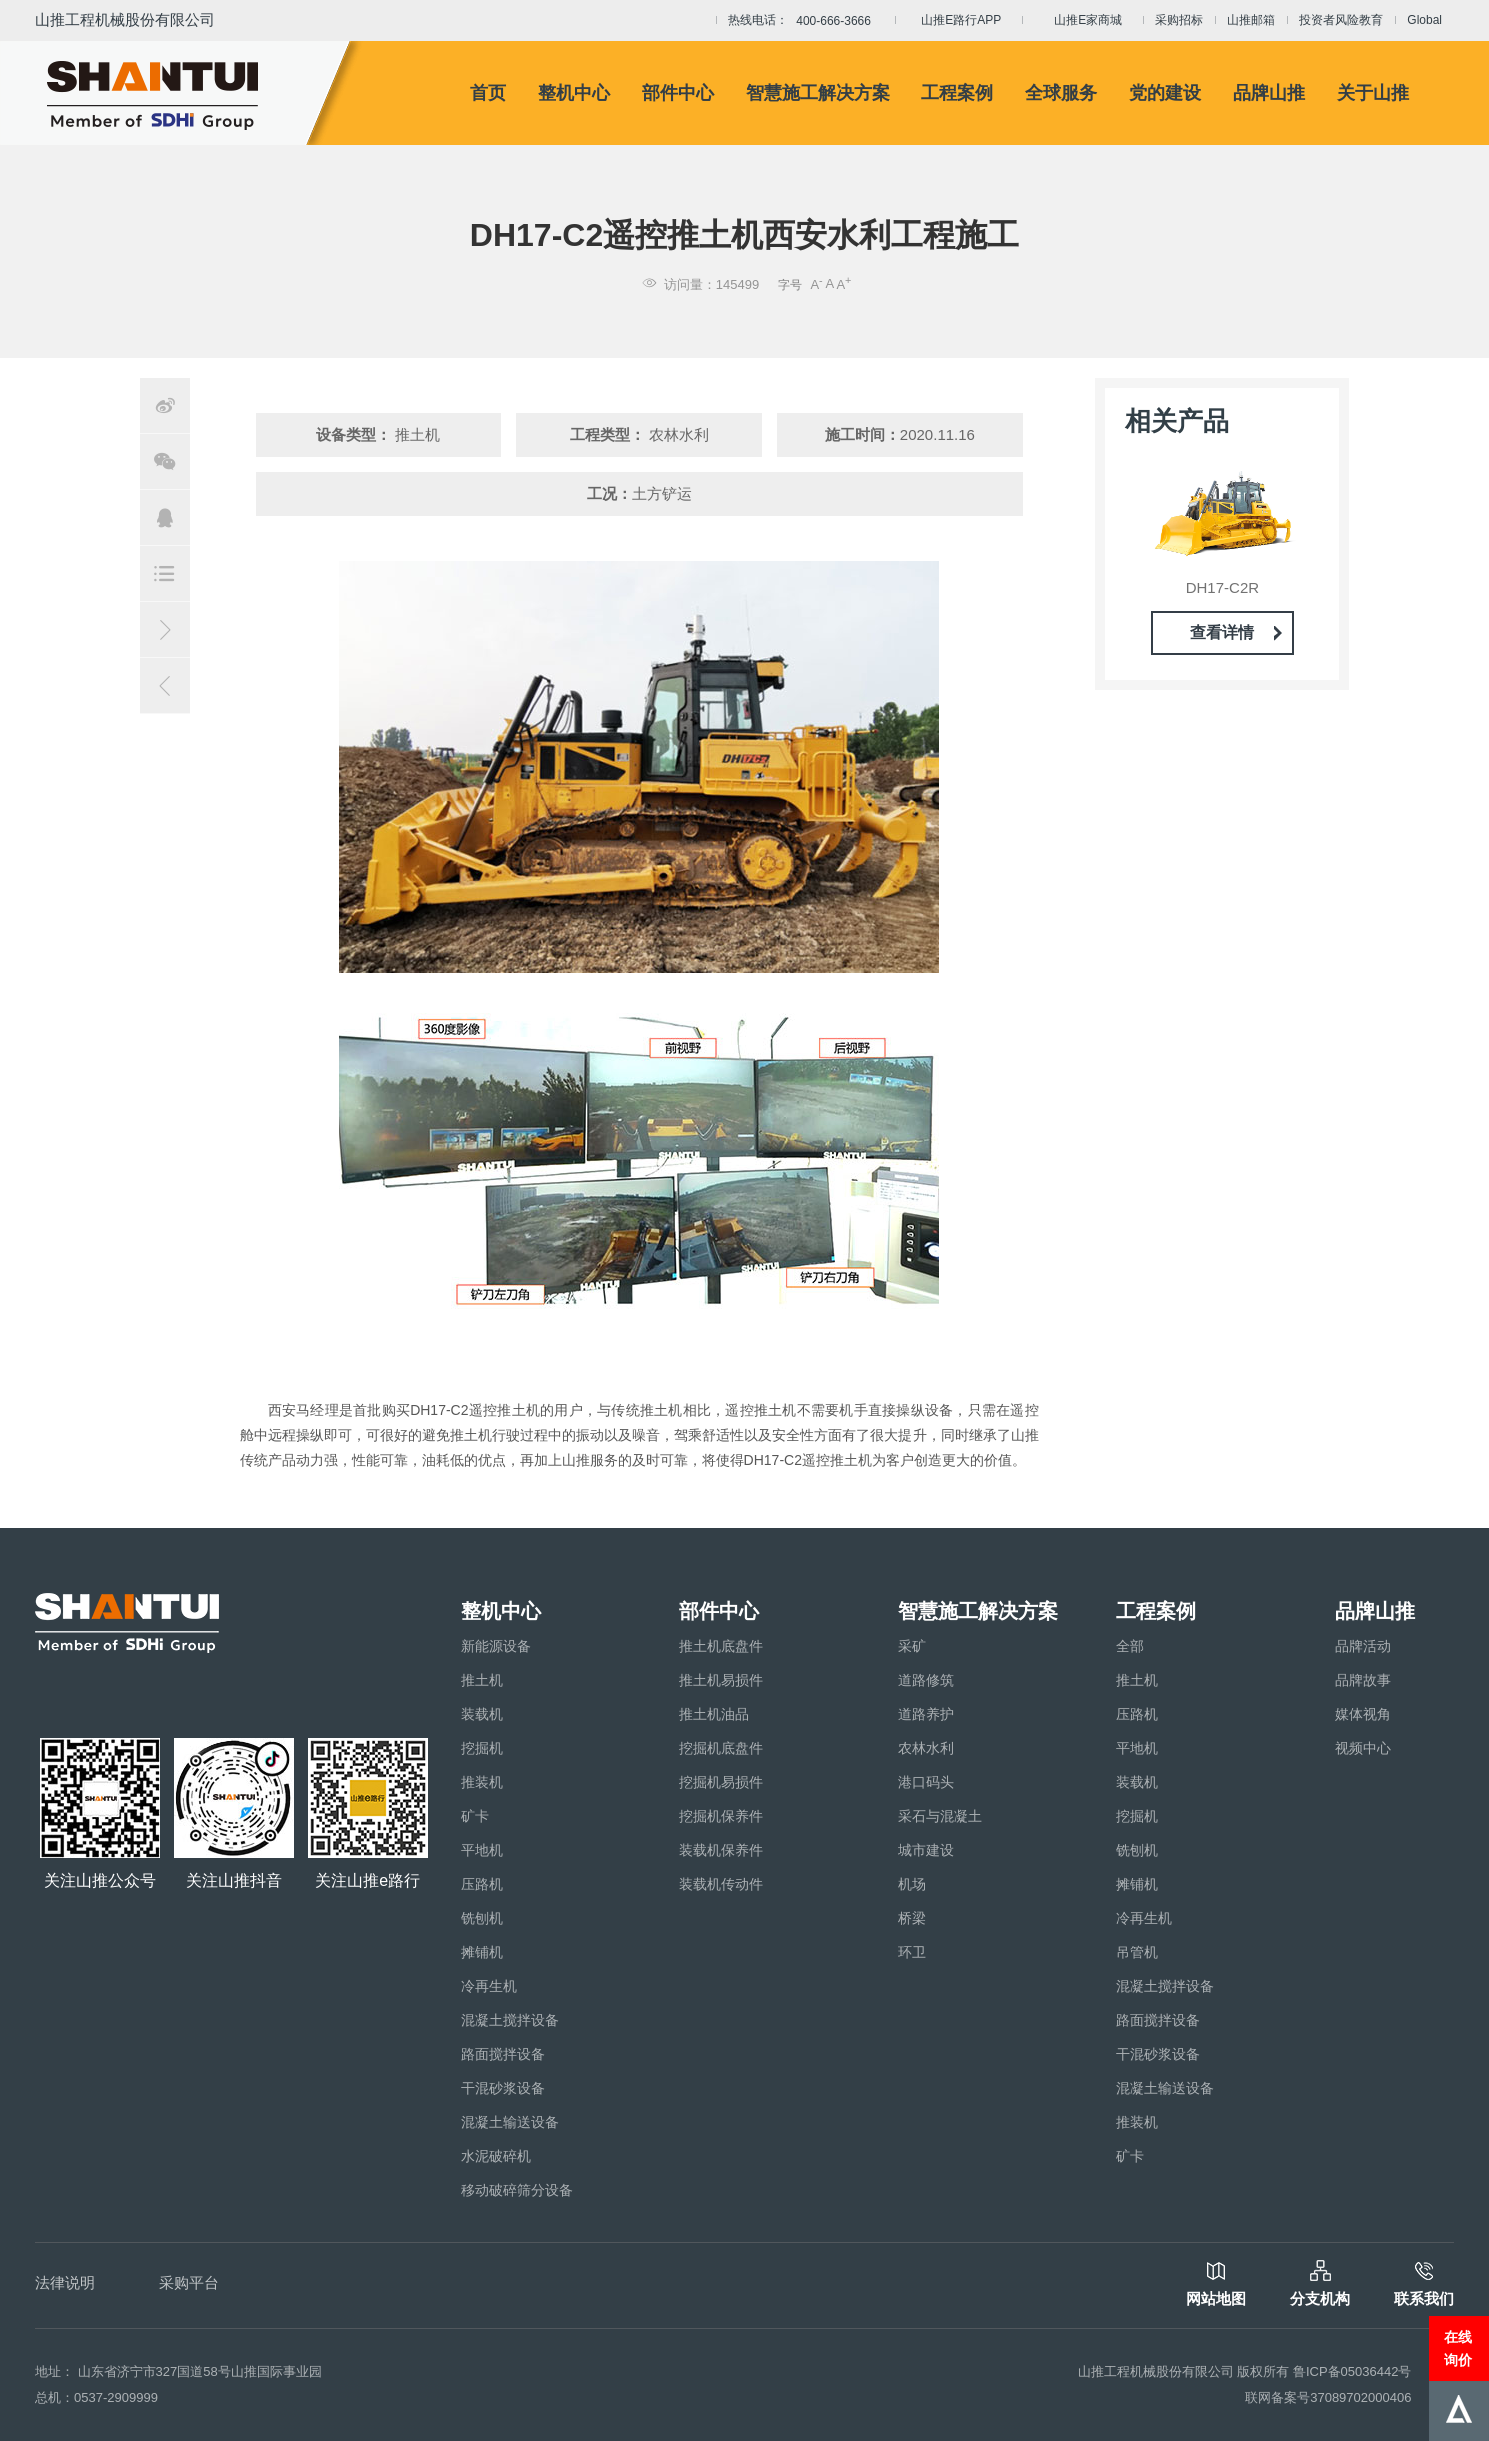  I want to click on 摊铺机, so click(482, 1952).